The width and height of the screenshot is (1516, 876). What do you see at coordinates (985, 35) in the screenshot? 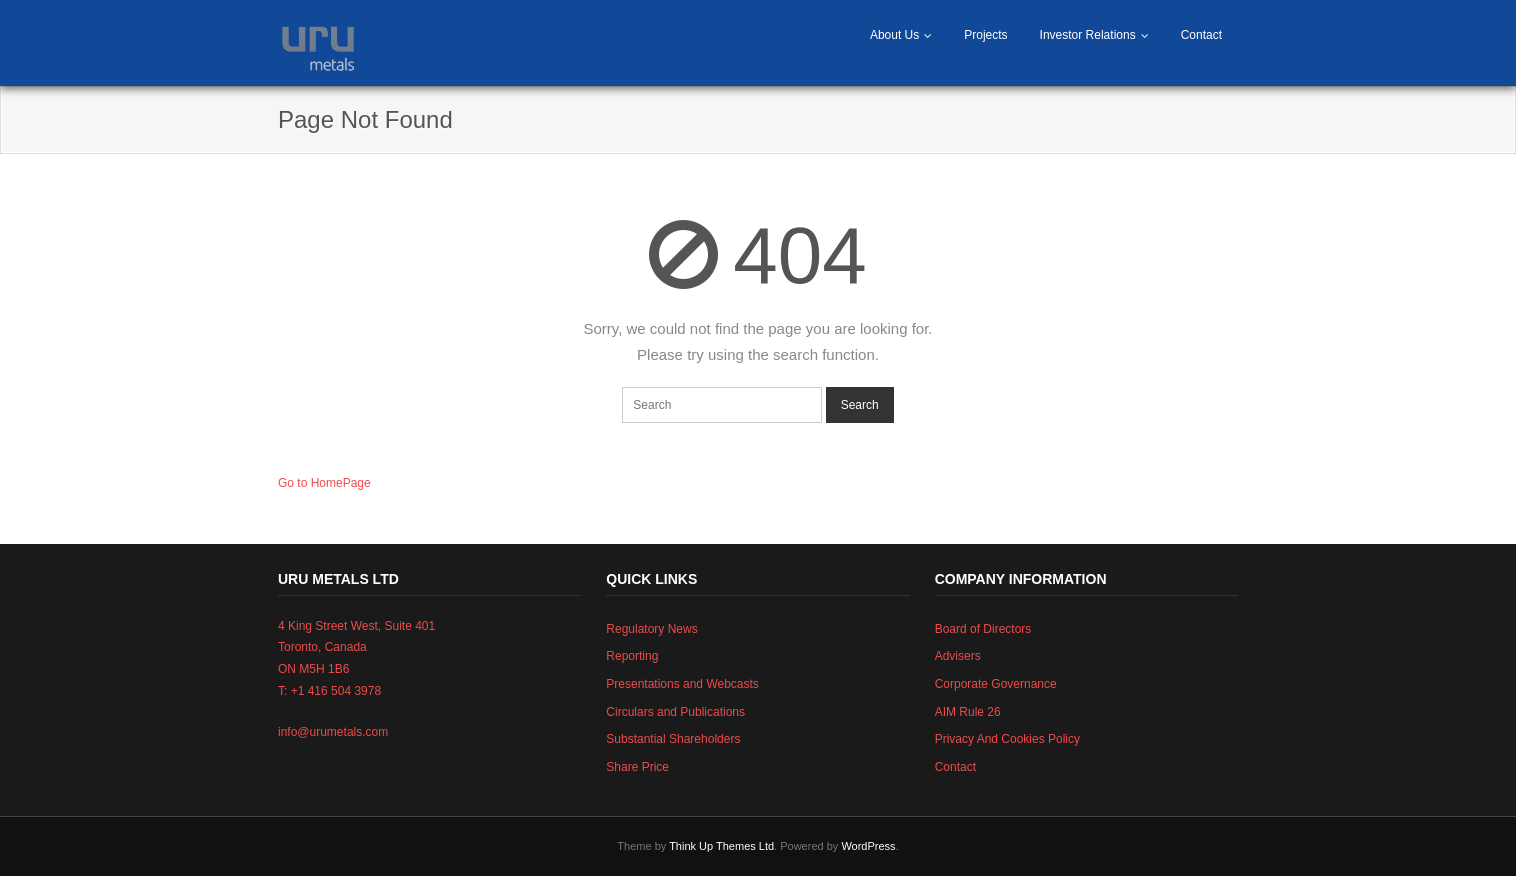
I see `Projects` at bounding box center [985, 35].